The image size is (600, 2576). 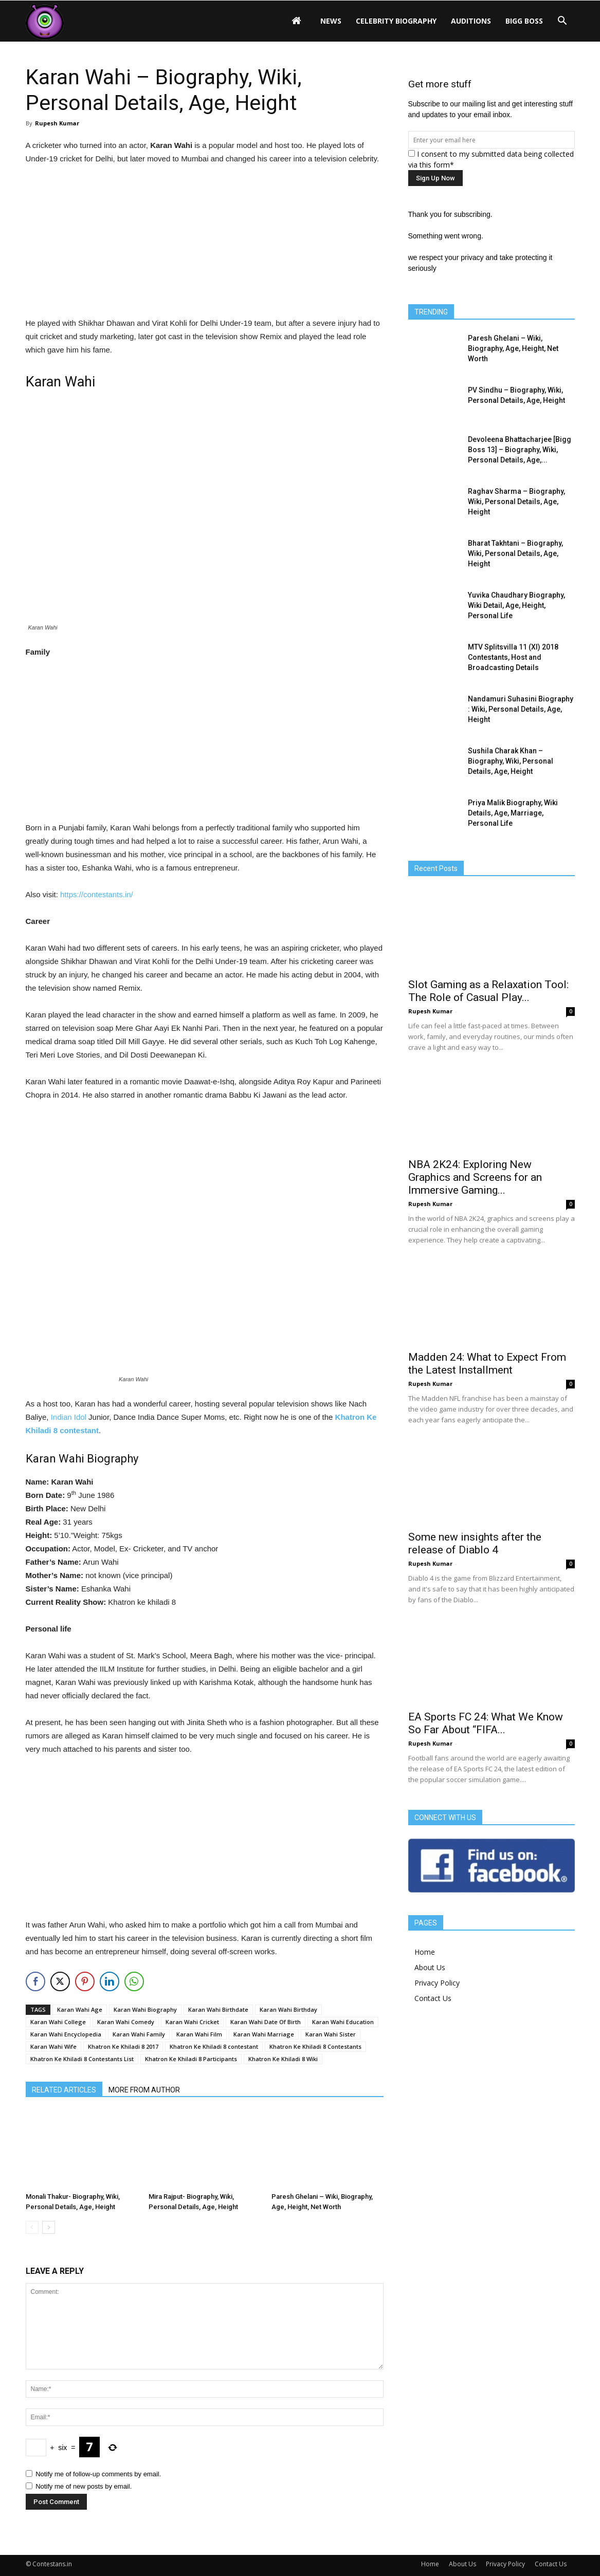 What do you see at coordinates (58, 2022) in the screenshot?
I see `Karan Wahi College` at bounding box center [58, 2022].